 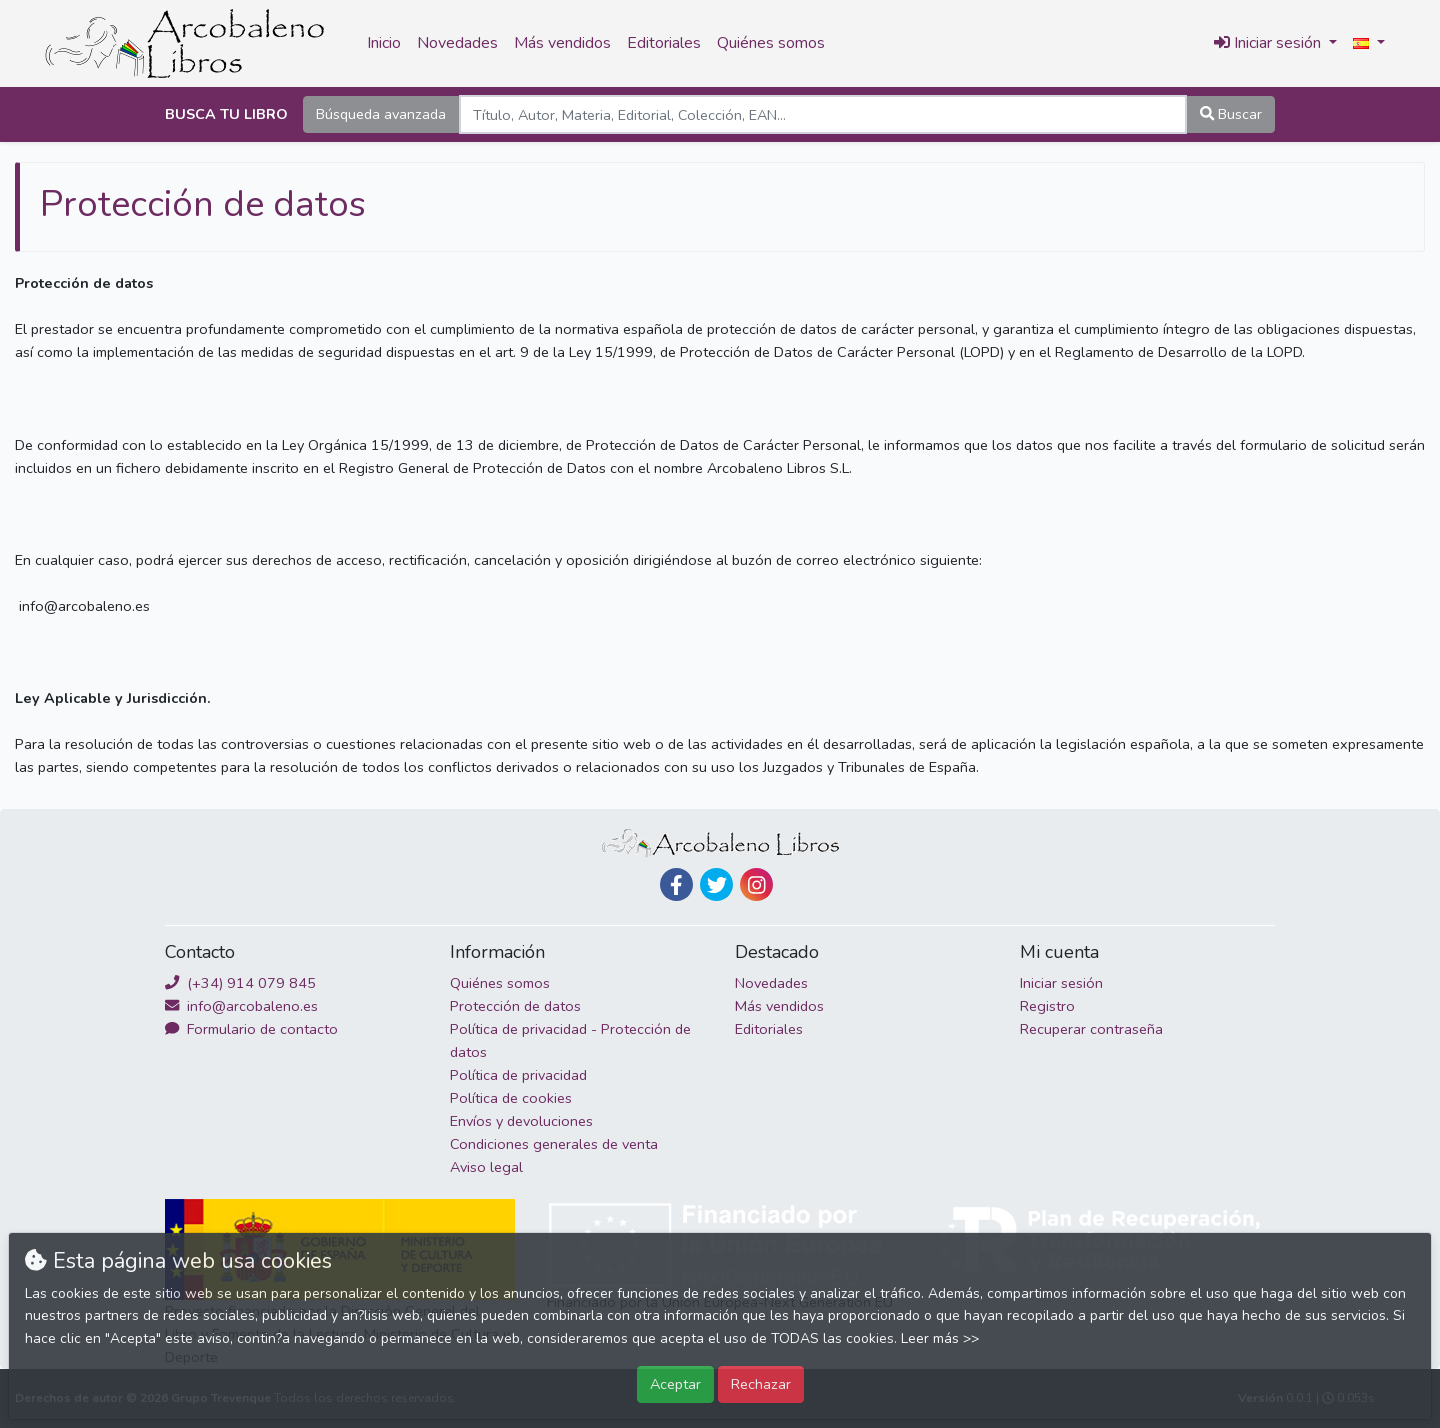 I want to click on Aceptar, so click(x=675, y=1384).